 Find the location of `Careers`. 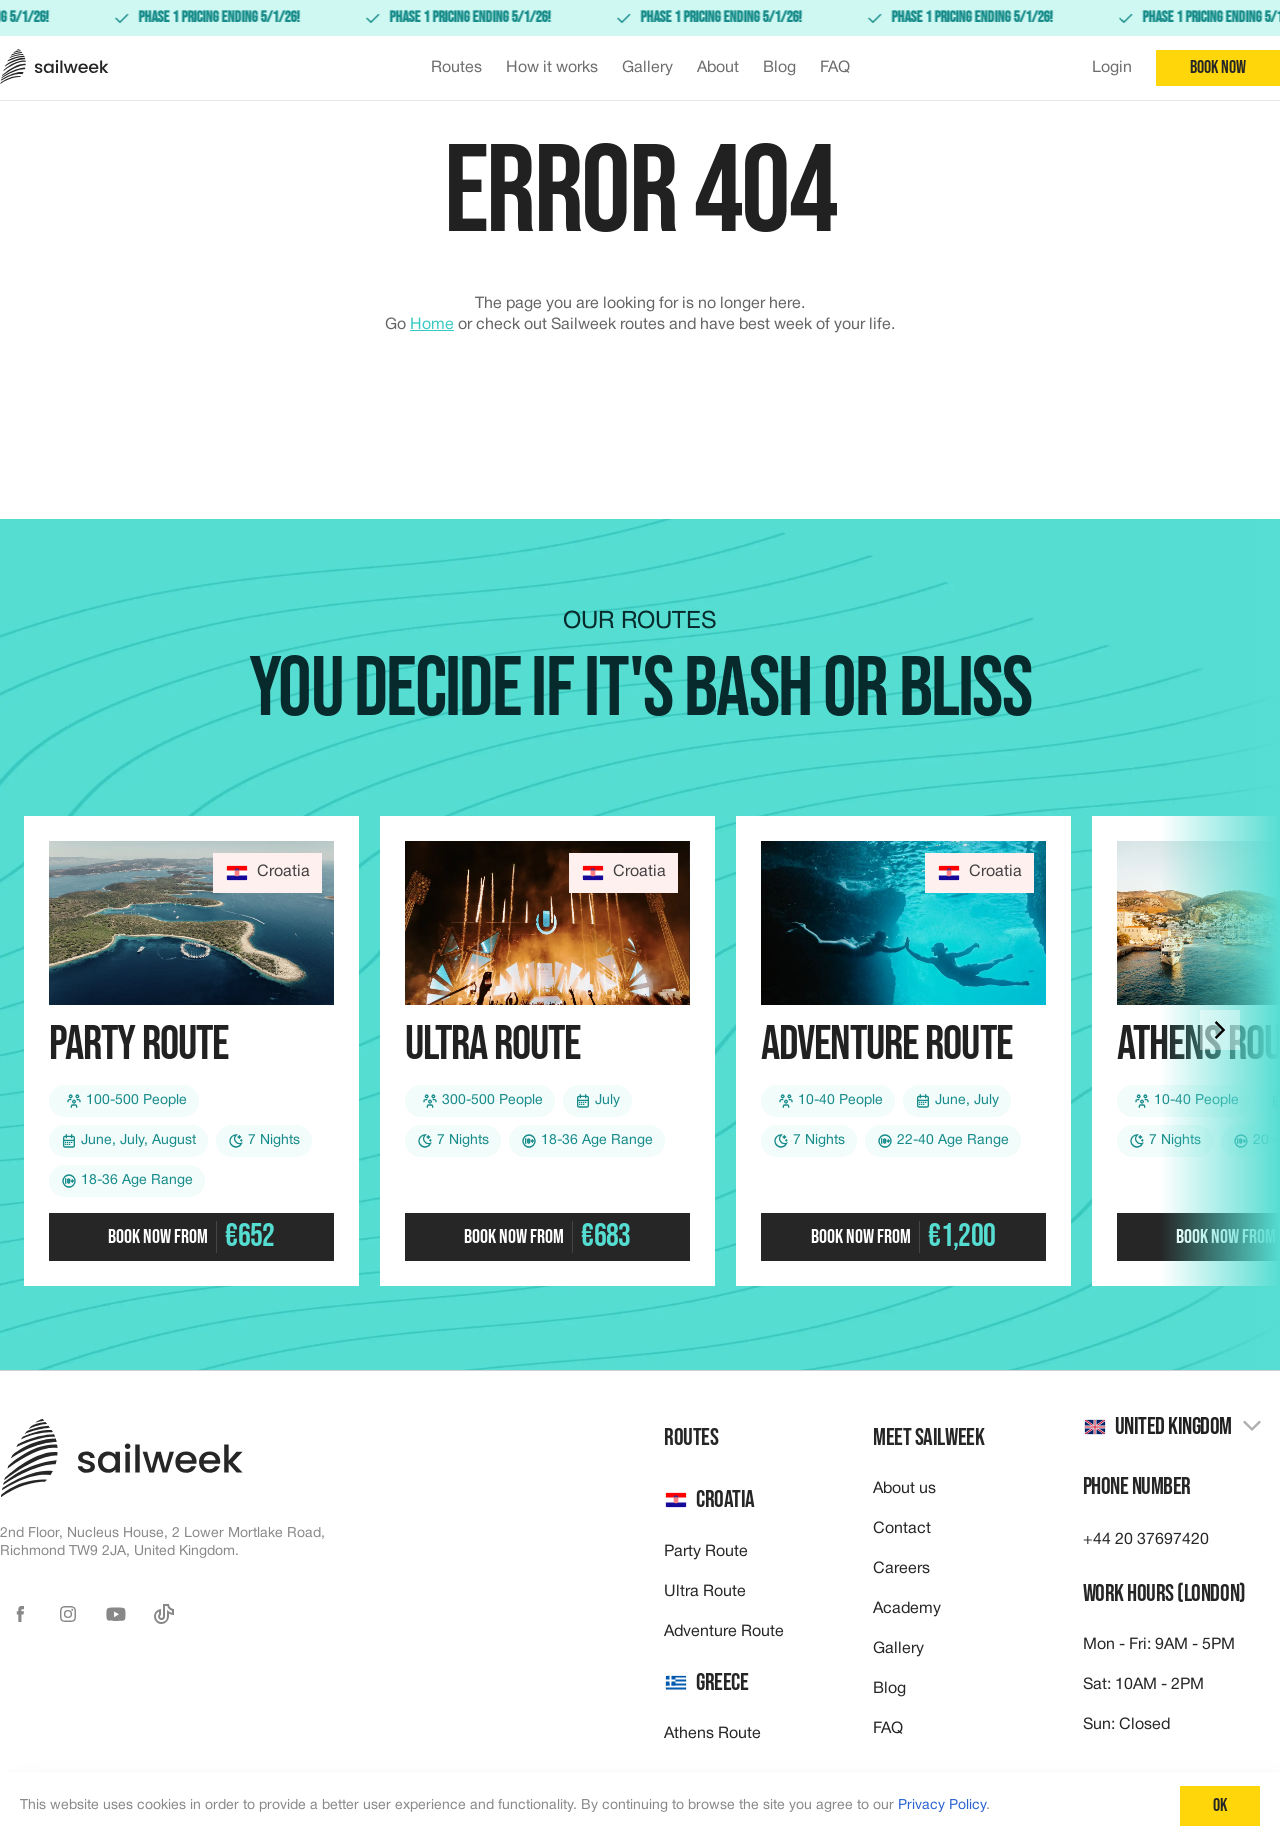

Careers is located at coordinates (901, 1569).